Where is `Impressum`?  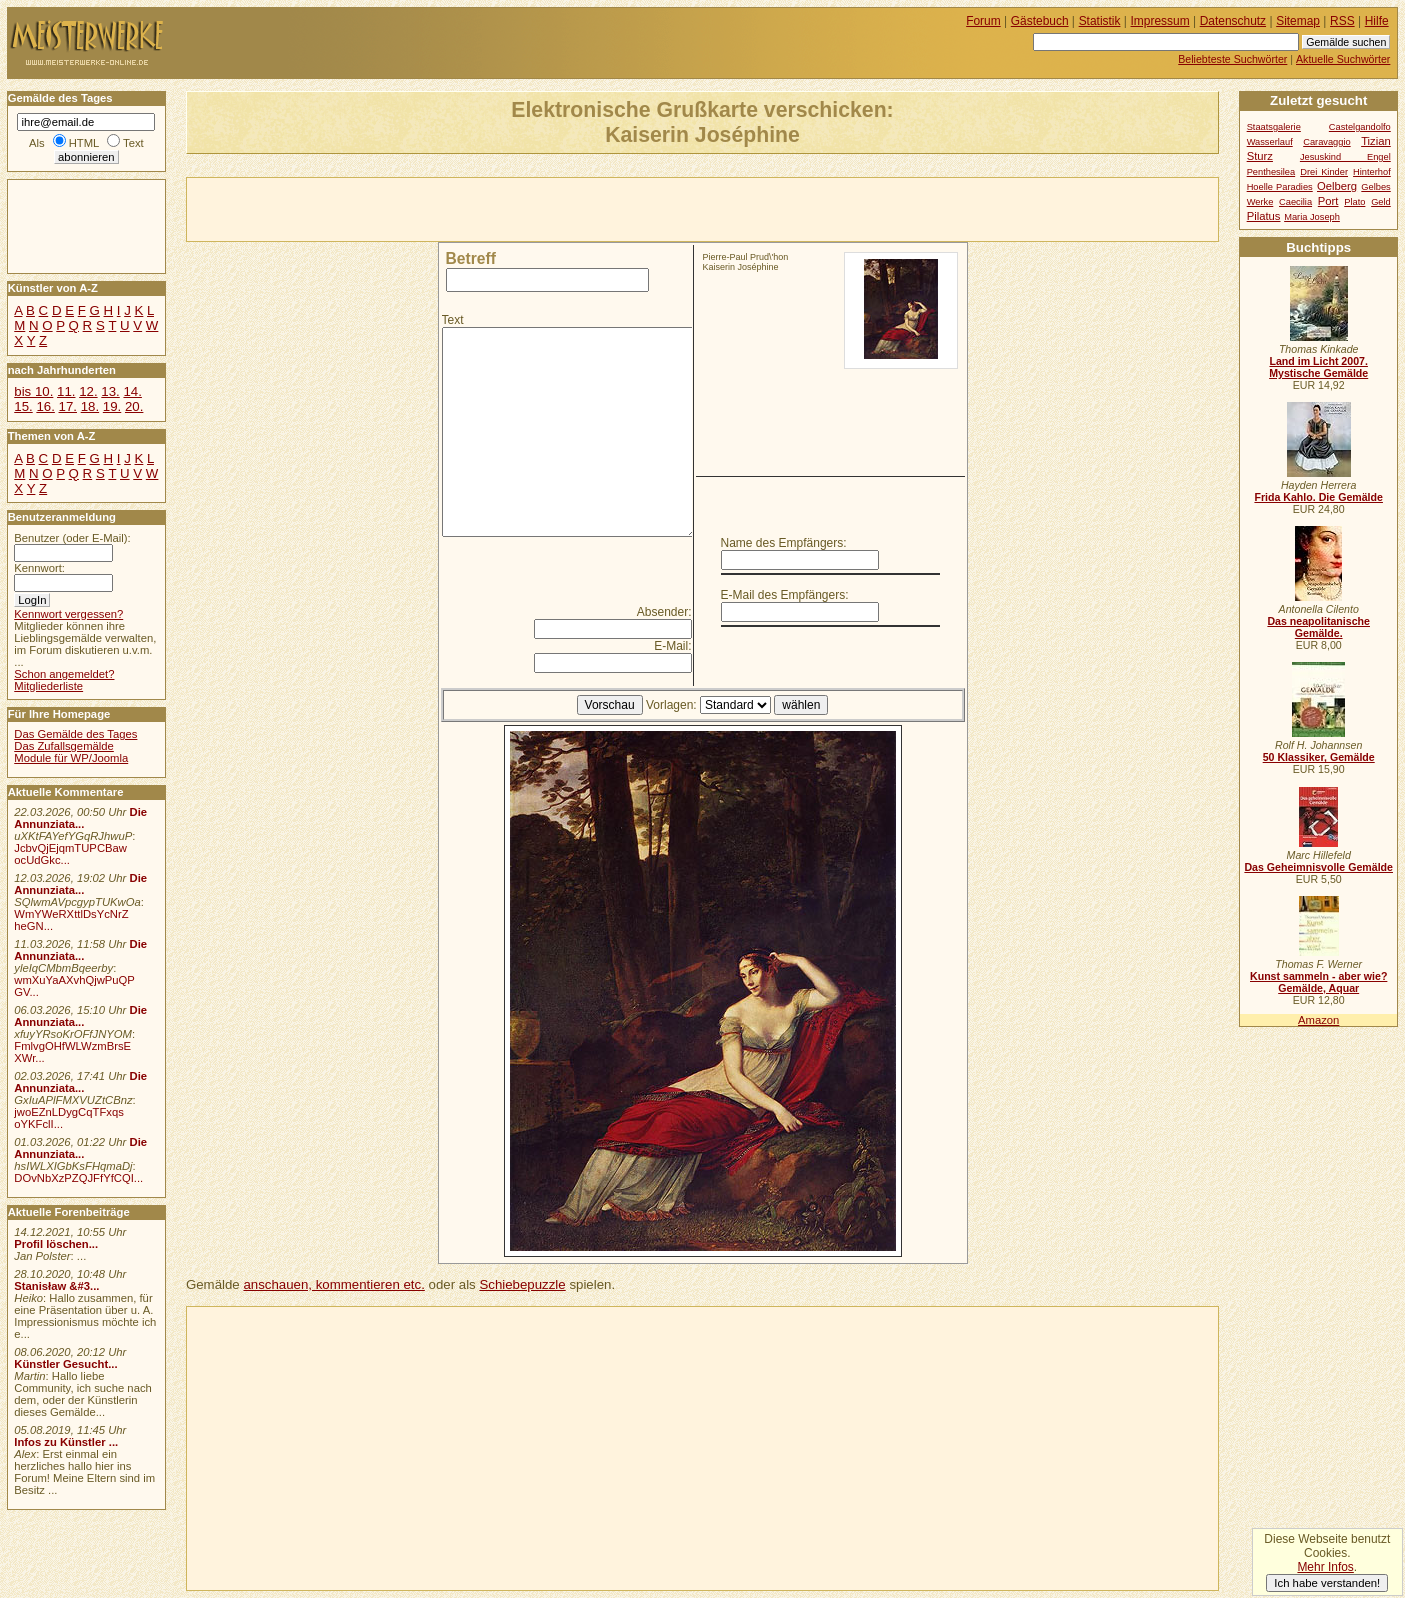
Impressum is located at coordinates (1160, 21).